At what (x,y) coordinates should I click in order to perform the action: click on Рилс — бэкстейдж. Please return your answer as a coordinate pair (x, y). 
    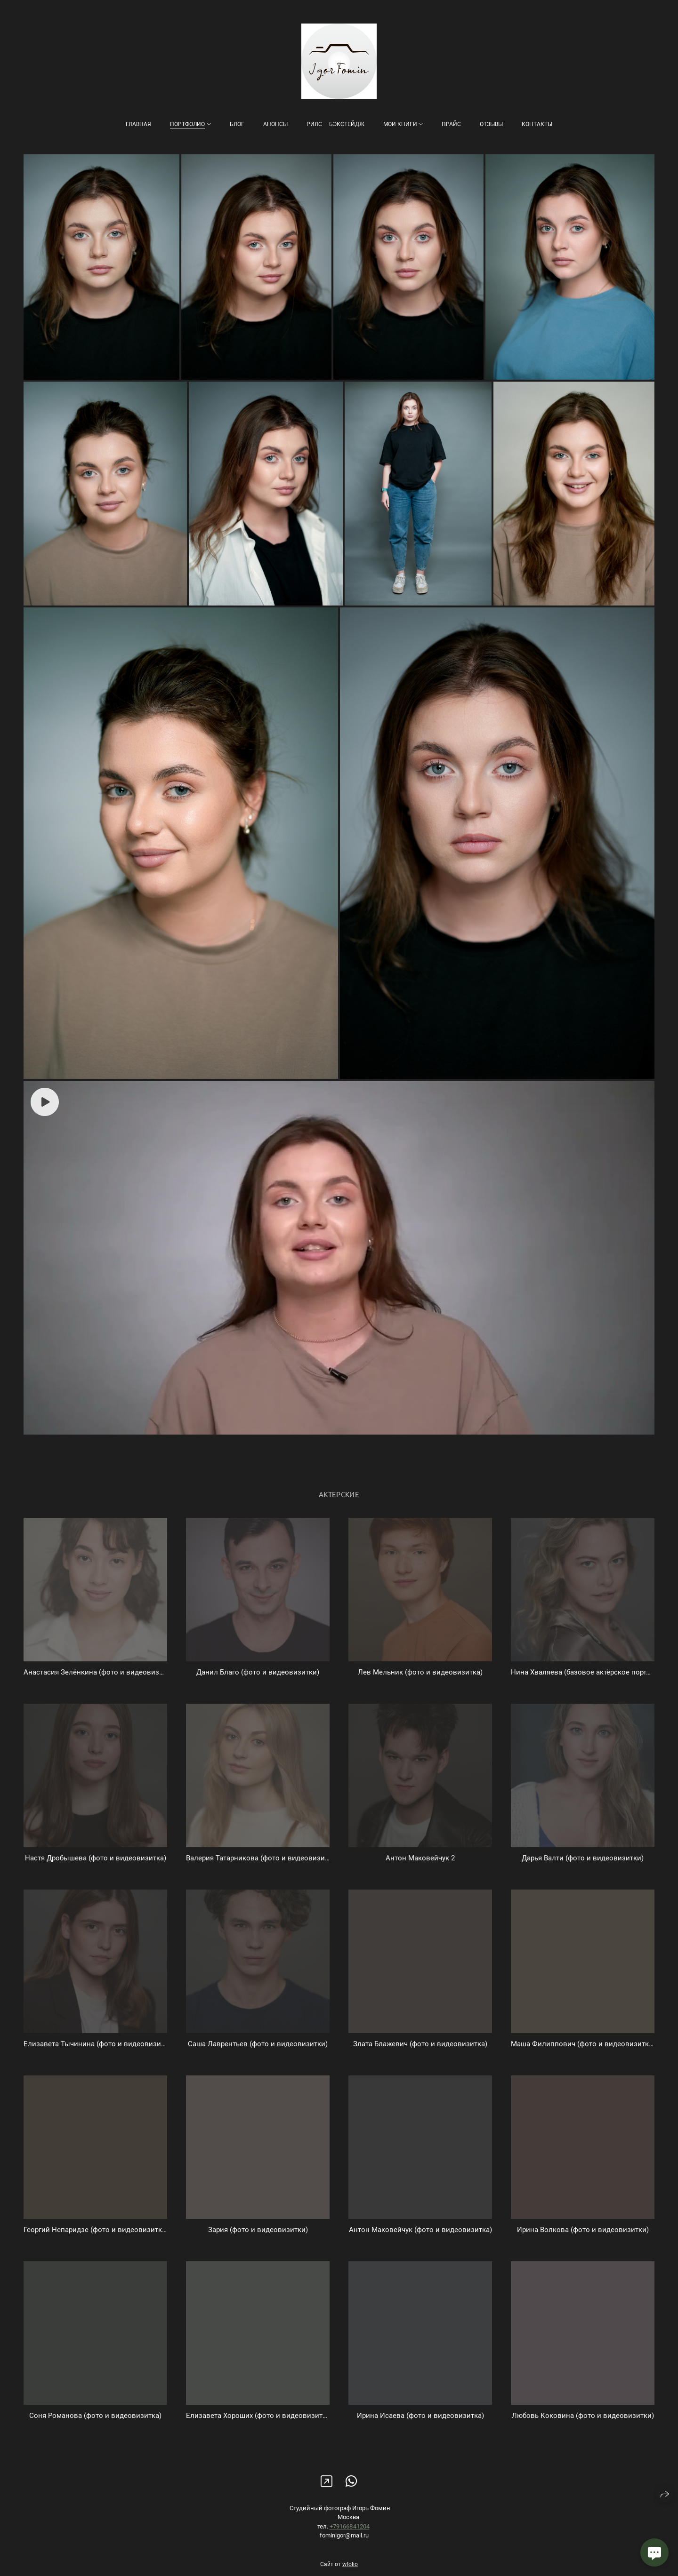
    Looking at the image, I should click on (335, 124).